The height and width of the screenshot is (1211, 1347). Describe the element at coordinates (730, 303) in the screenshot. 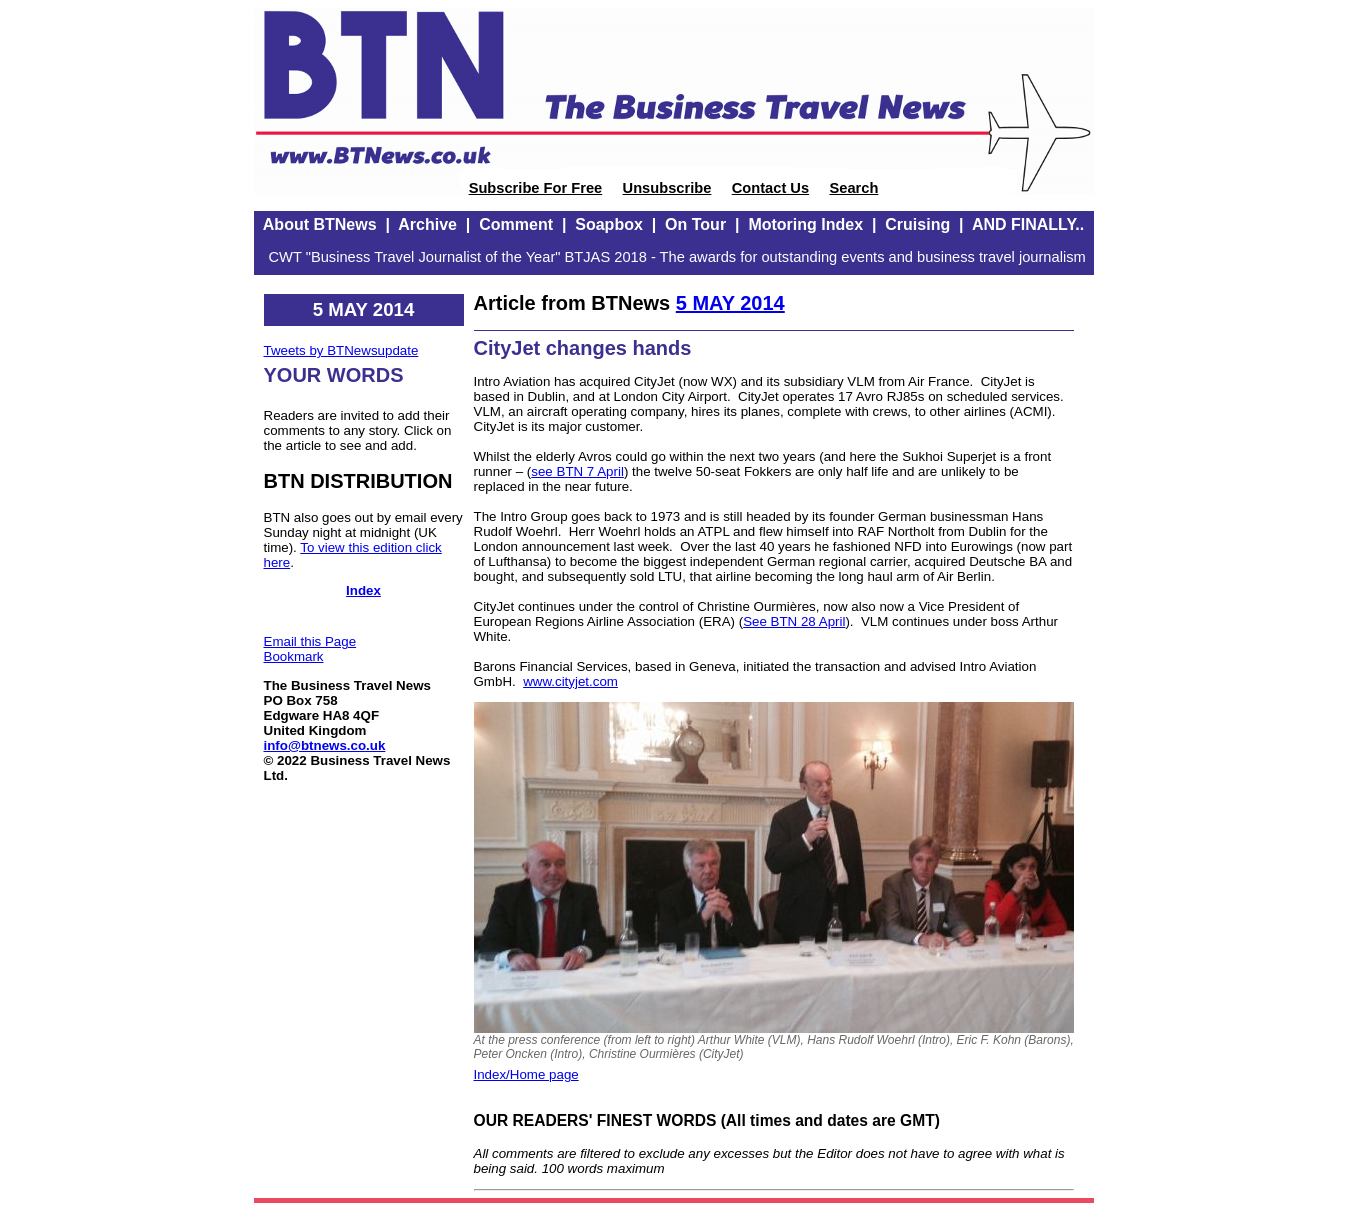

I see `5 MAY 2014` at that location.